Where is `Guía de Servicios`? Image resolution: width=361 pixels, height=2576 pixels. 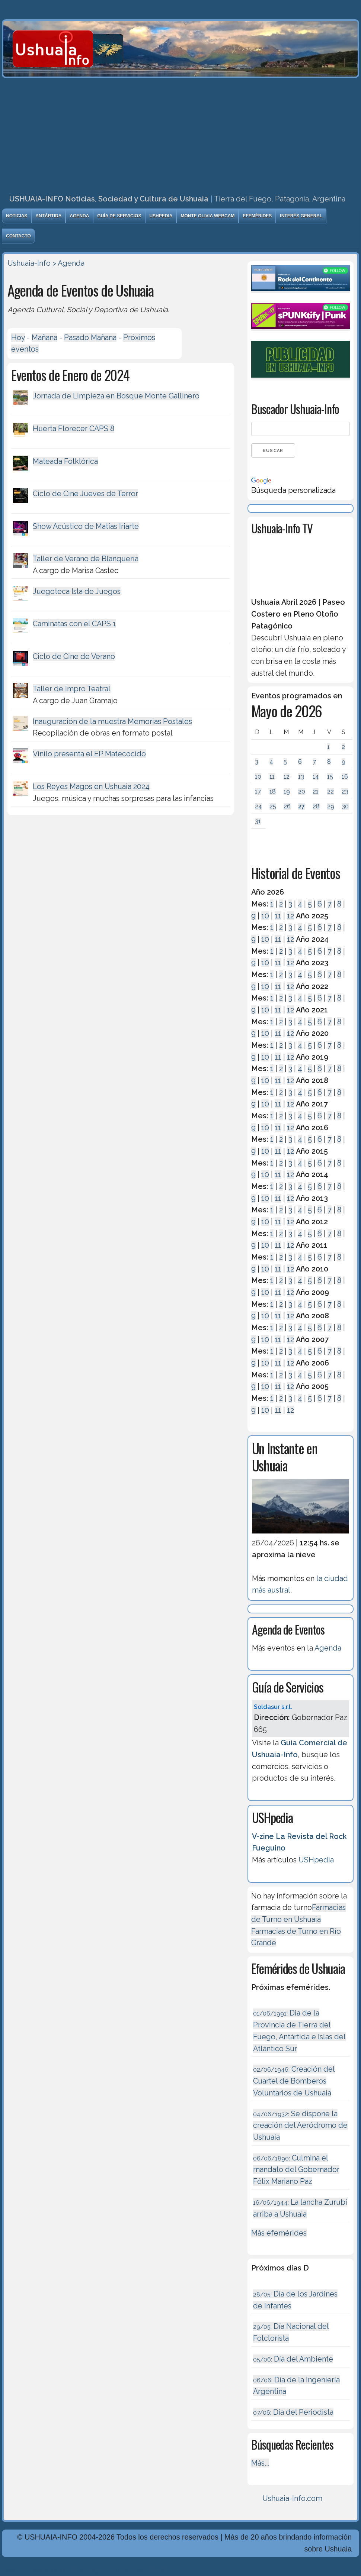
Guía de Servicios is located at coordinates (119, 216).